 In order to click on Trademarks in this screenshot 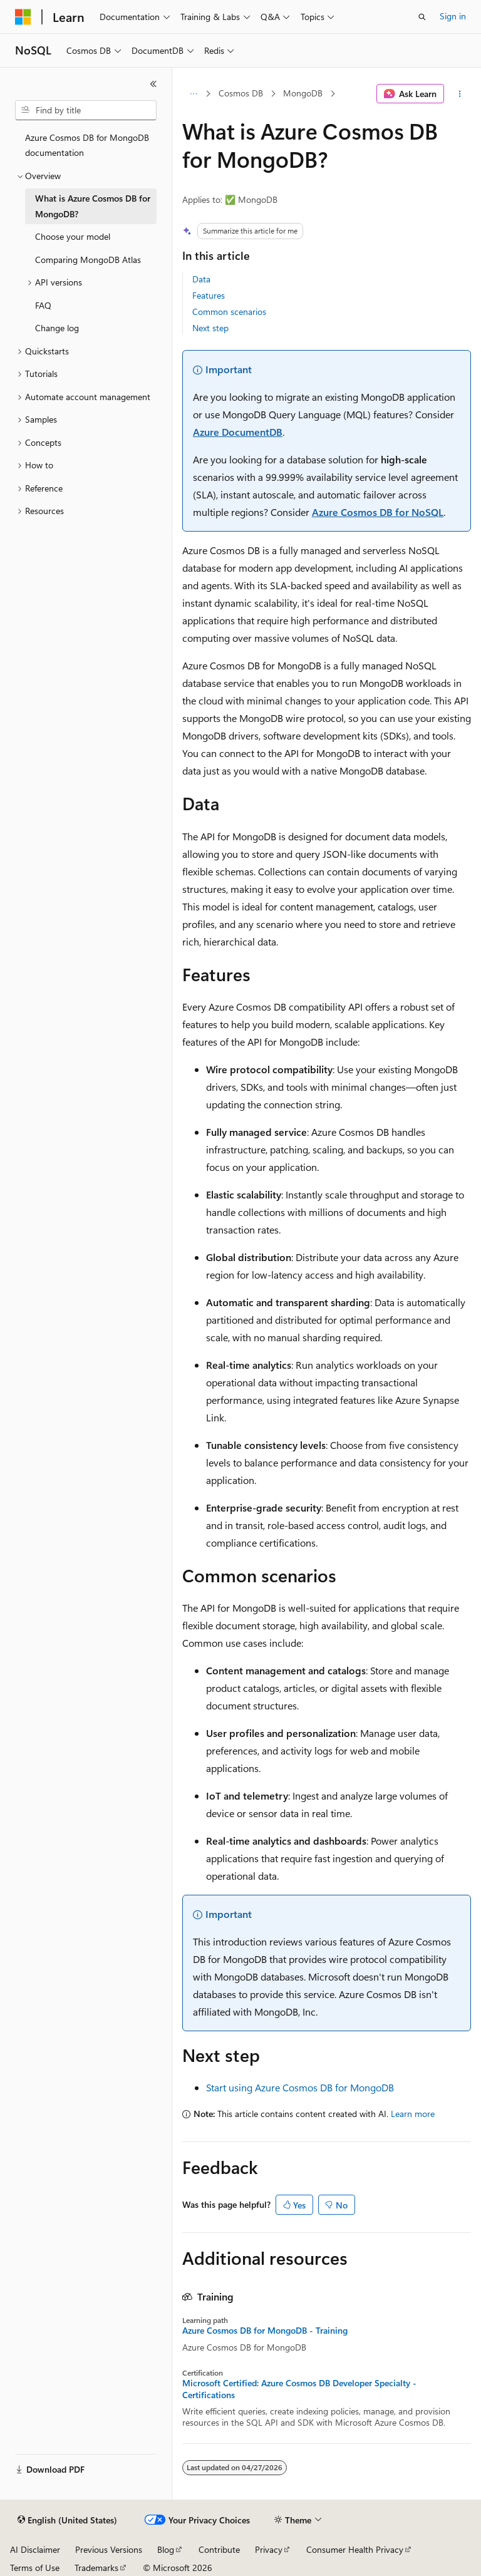, I will do `click(96, 2567)`.